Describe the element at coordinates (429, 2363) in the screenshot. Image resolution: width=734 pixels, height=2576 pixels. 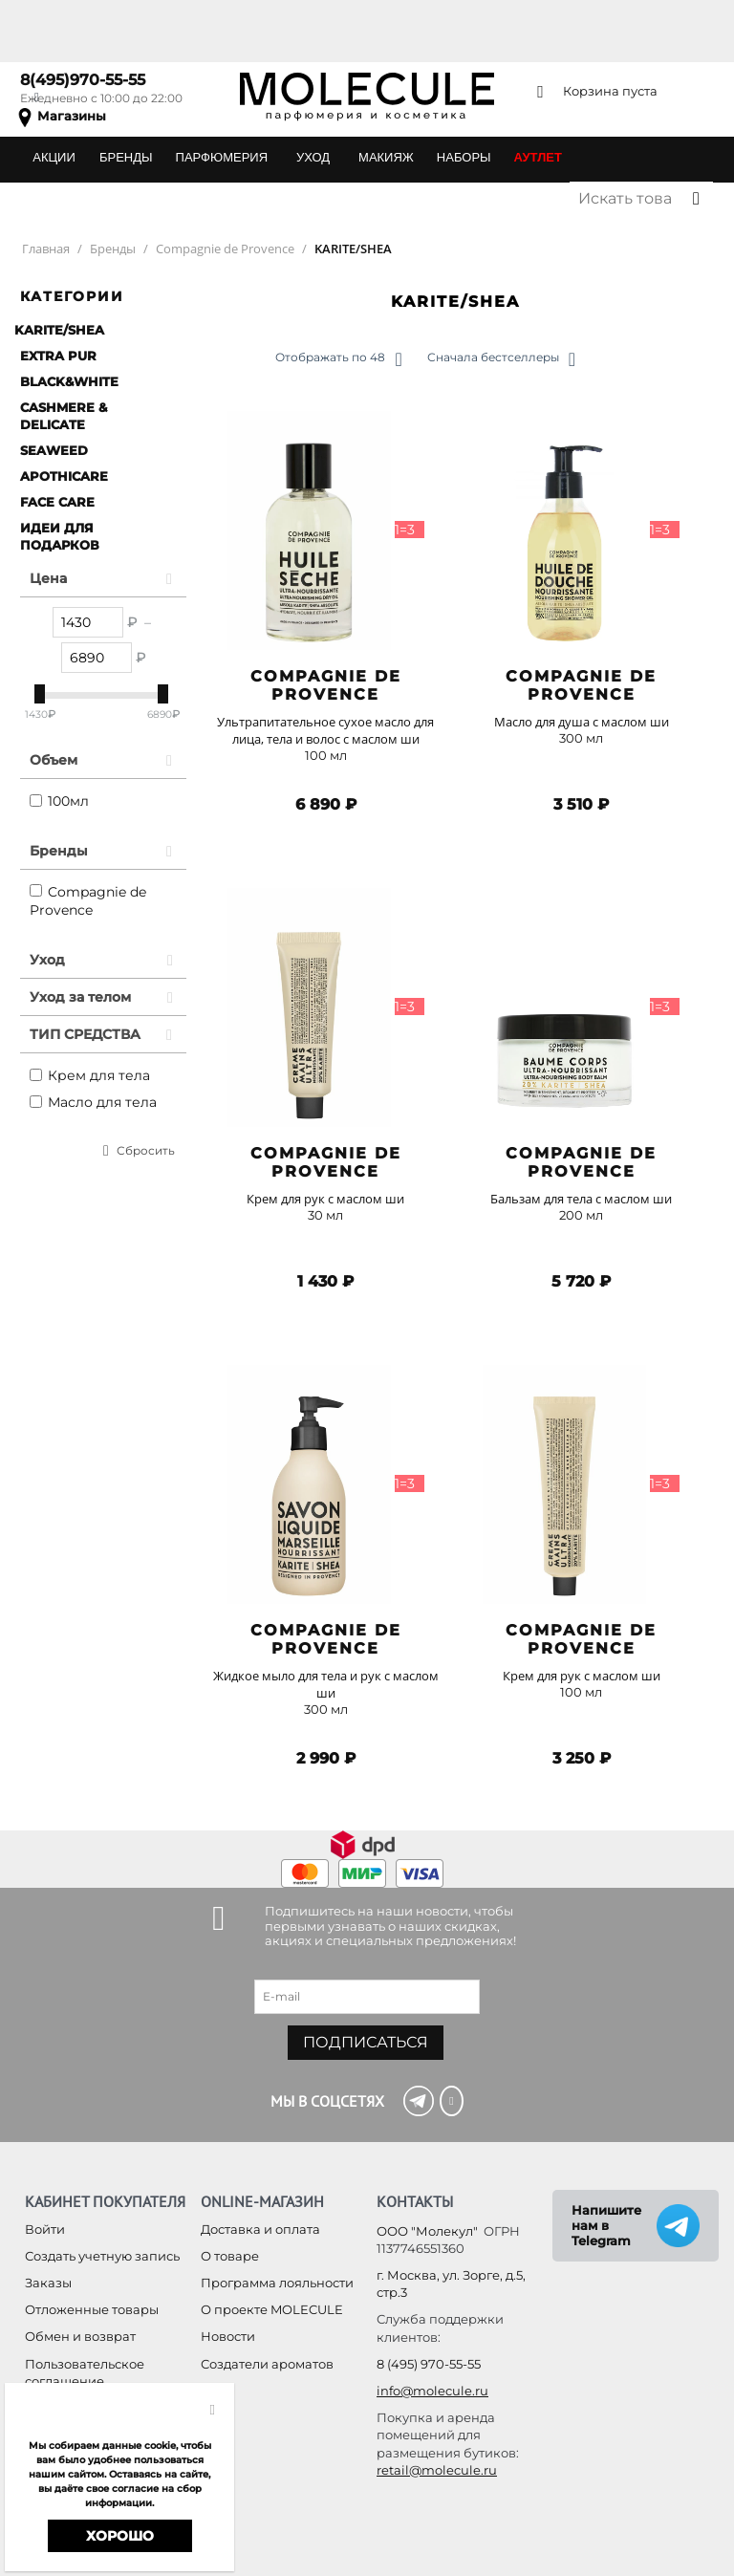
I see `8 (495) 970-55-55` at that location.